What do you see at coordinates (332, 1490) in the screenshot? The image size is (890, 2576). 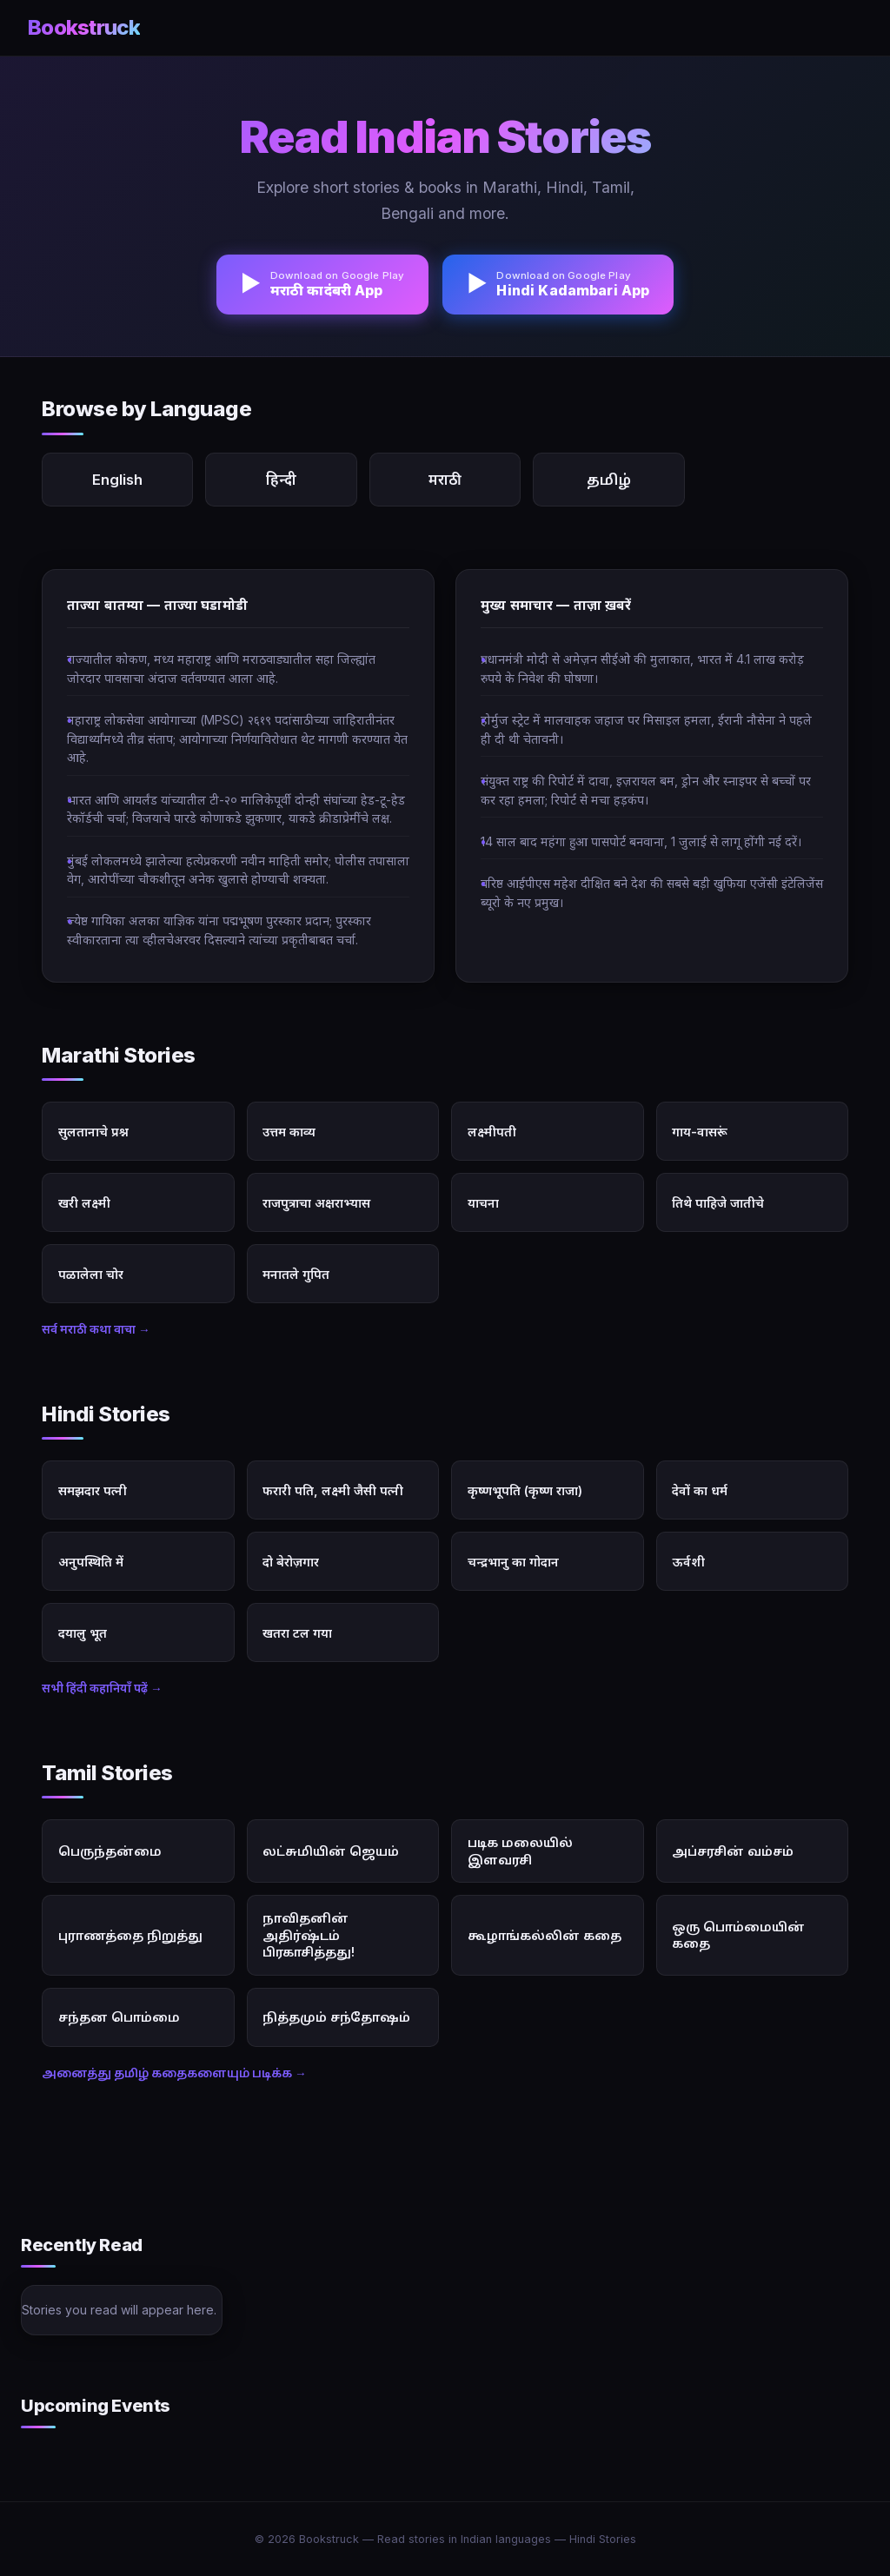 I see `फरारी पति, लक्ष्मी जैसी पत्नी` at bounding box center [332, 1490].